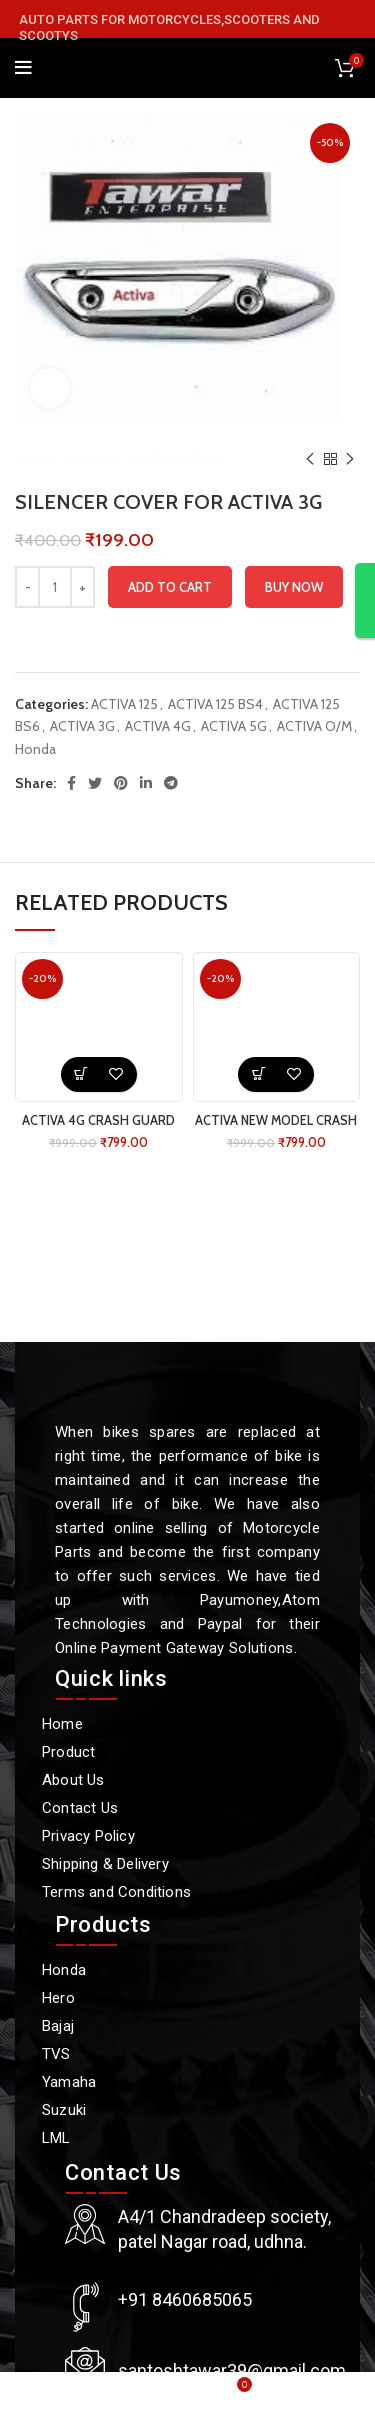  I want to click on Honda, so click(99, 459).